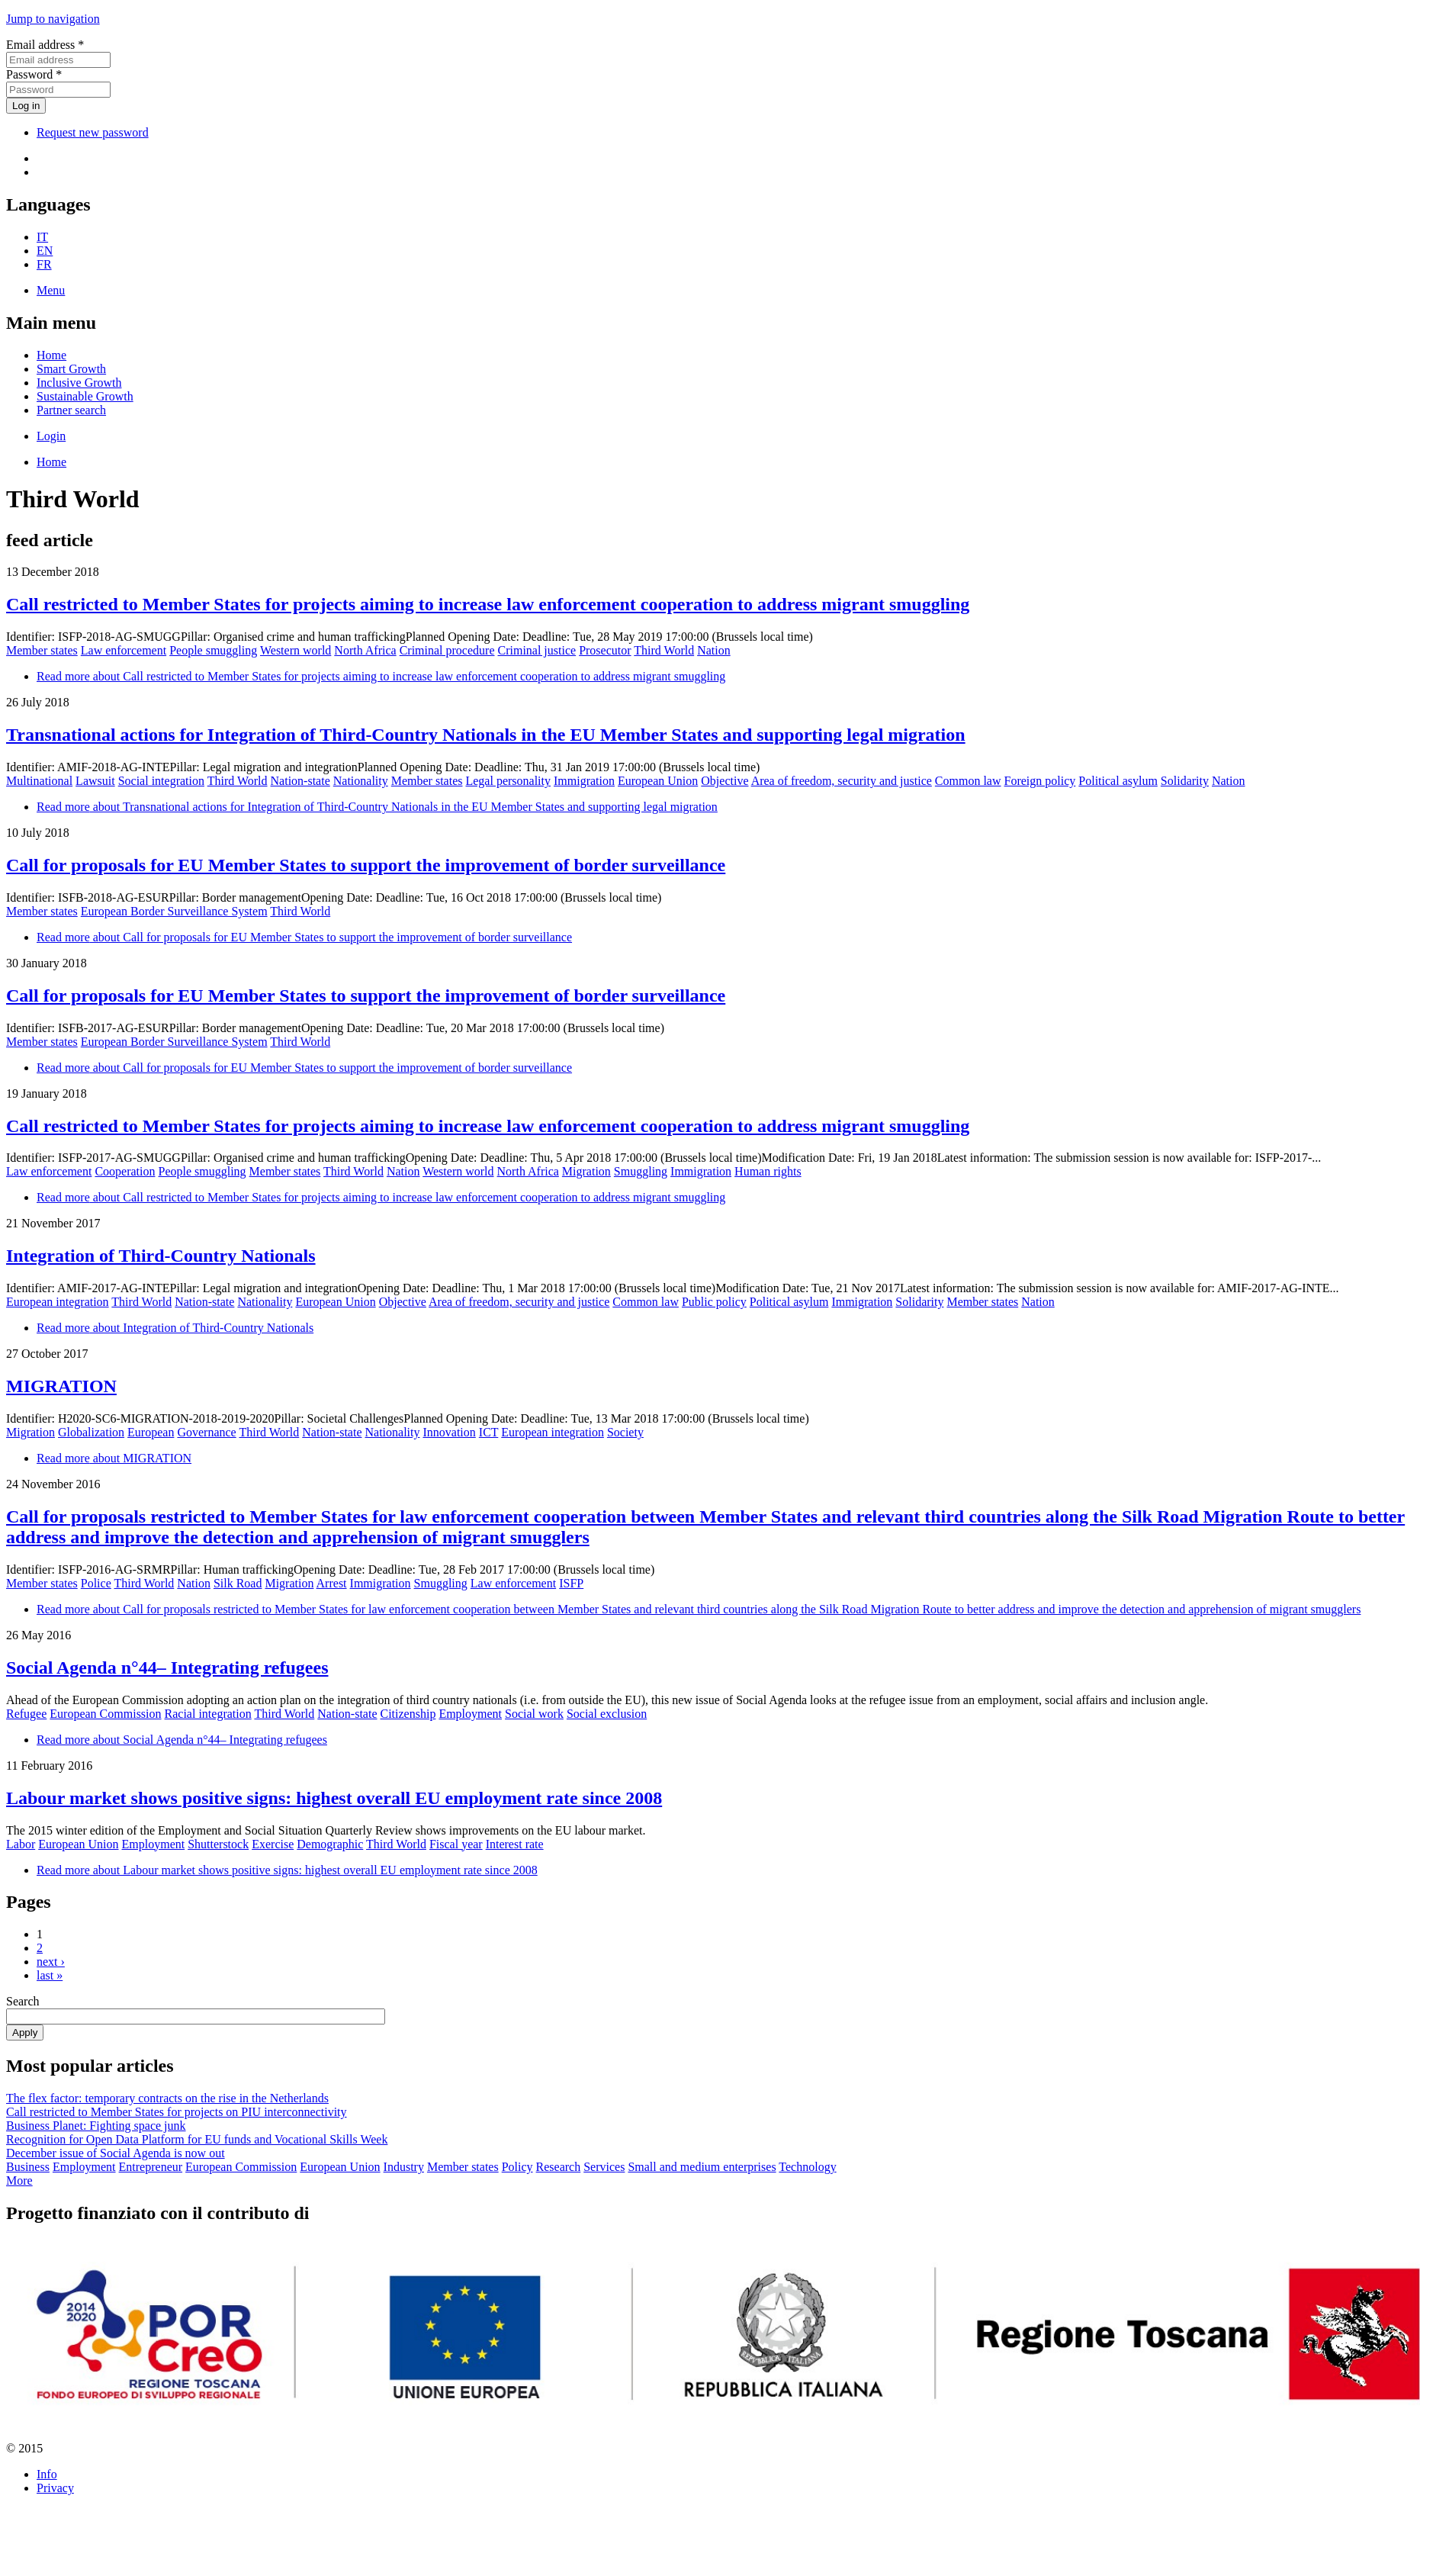  What do you see at coordinates (536, 650) in the screenshot?
I see `Criminal justice` at bounding box center [536, 650].